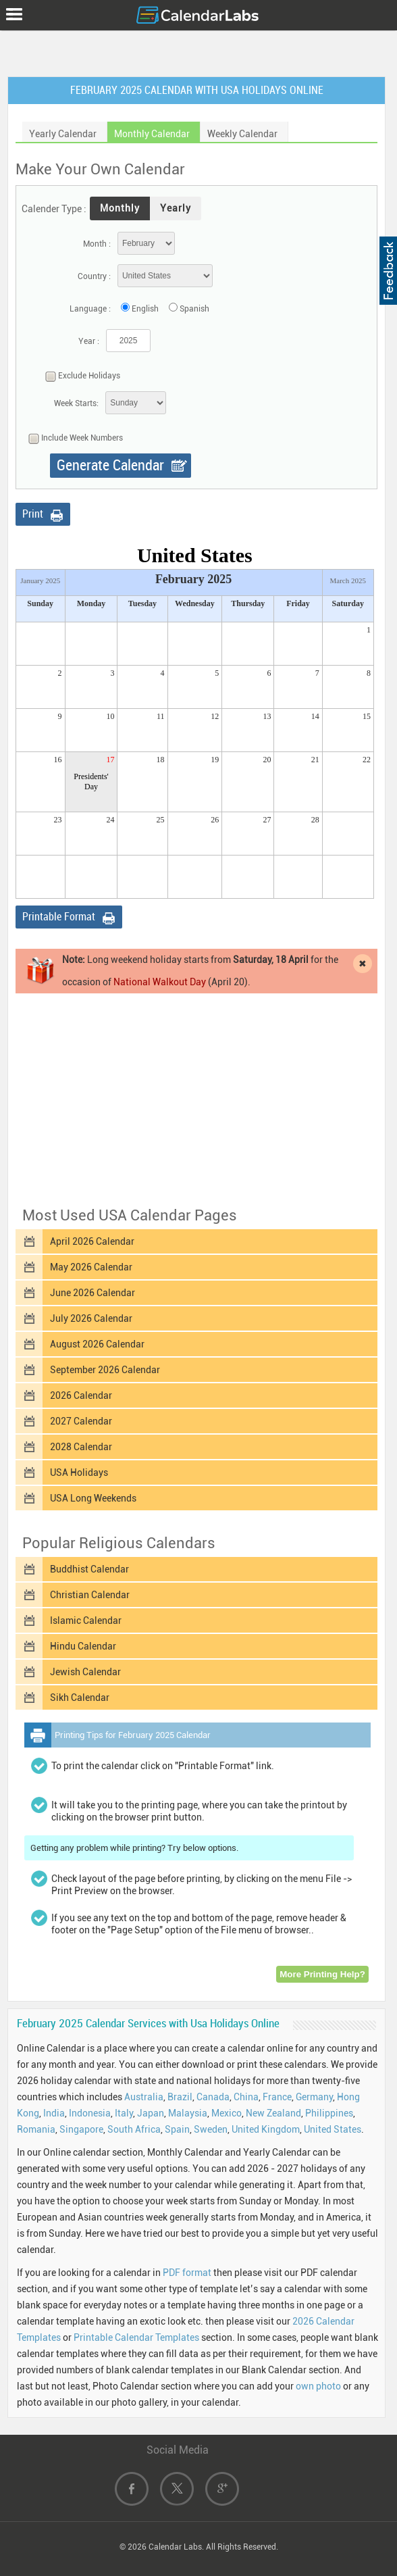  I want to click on Australia, so click(143, 2096).